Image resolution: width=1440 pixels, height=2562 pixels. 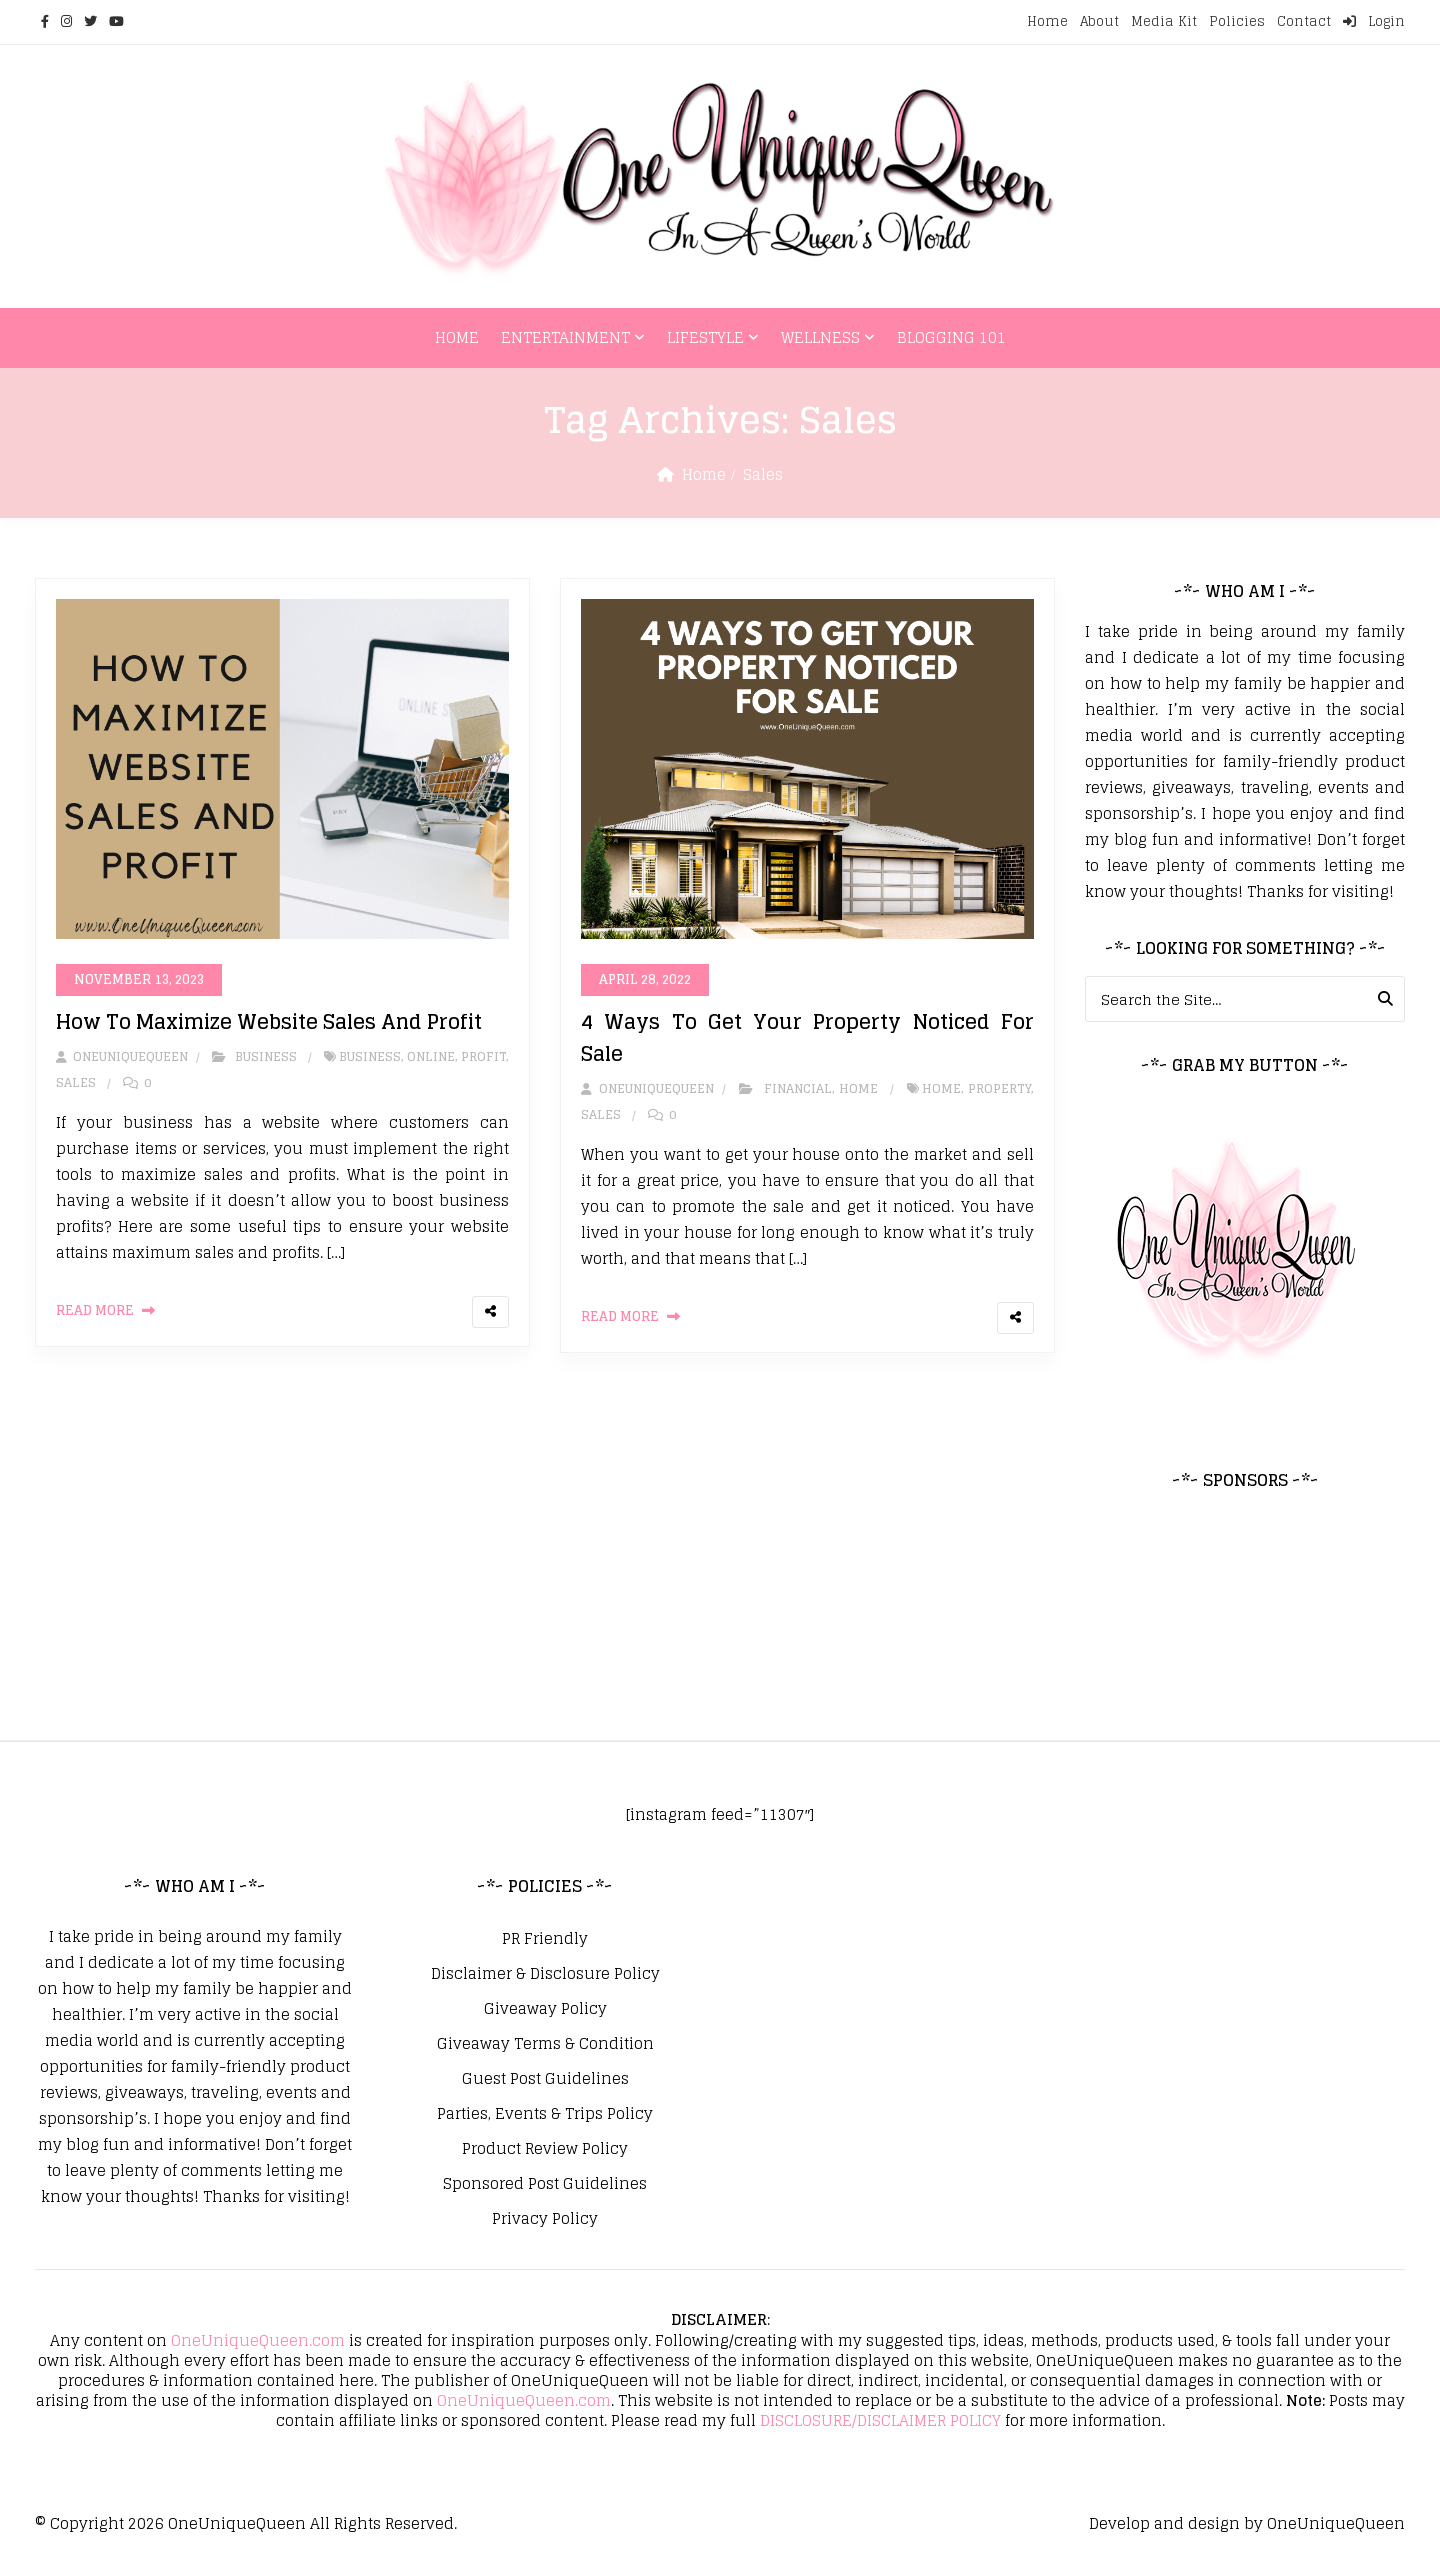 What do you see at coordinates (545, 1939) in the screenshot?
I see `PR Friendly` at bounding box center [545, 1939].